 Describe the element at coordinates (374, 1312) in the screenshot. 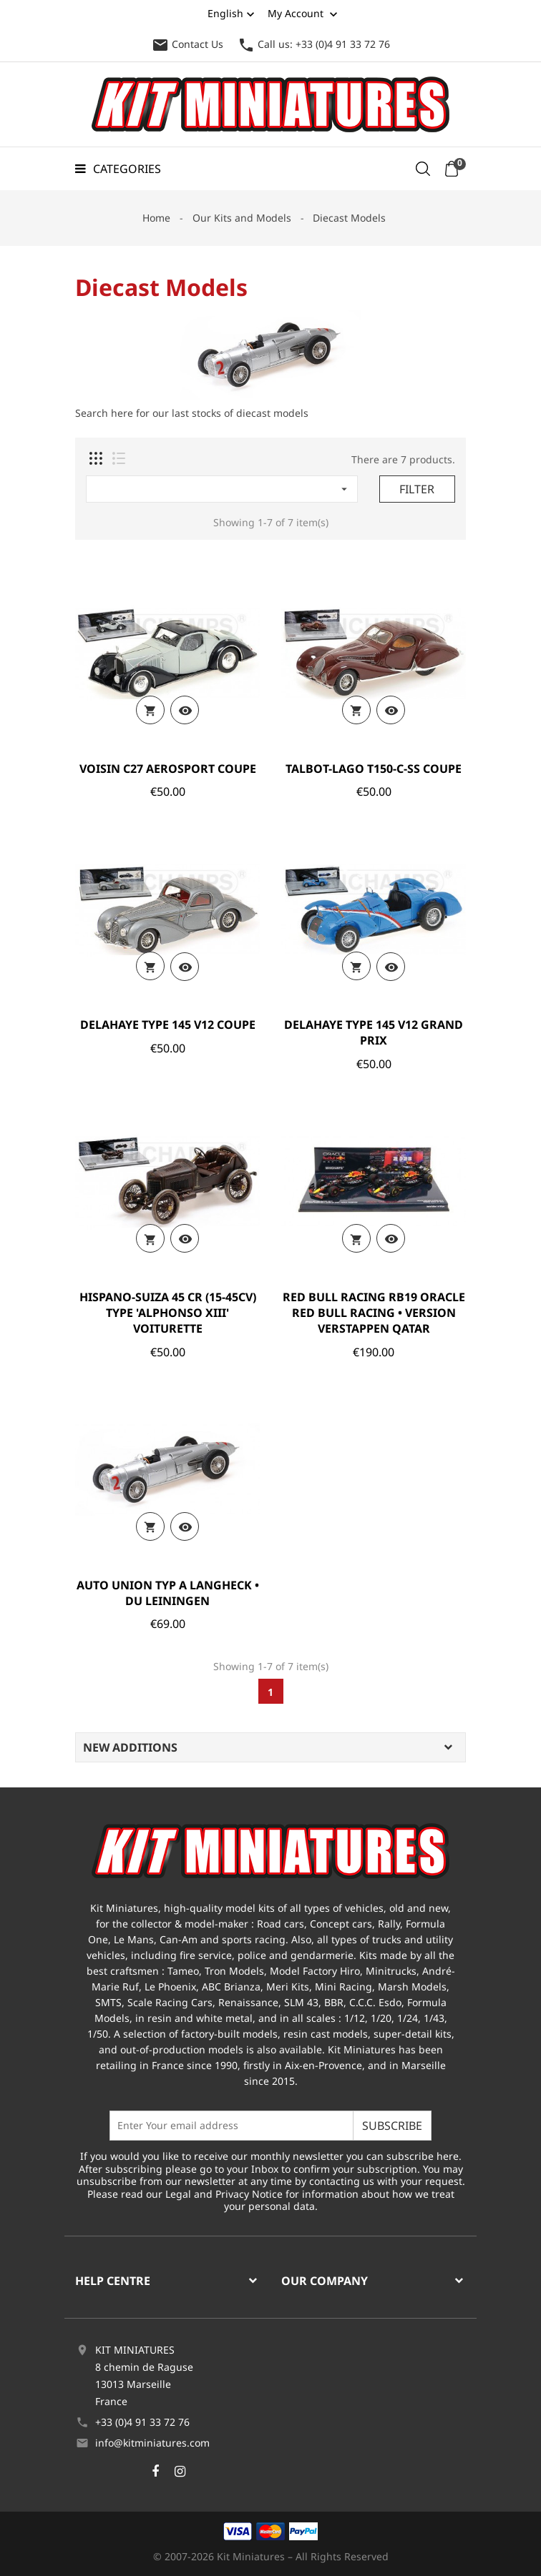

I see `RED BULL RACING RB19 ORACLE RED BULL RACING • VERSION VERSTAPPEN QATAR` at that location.